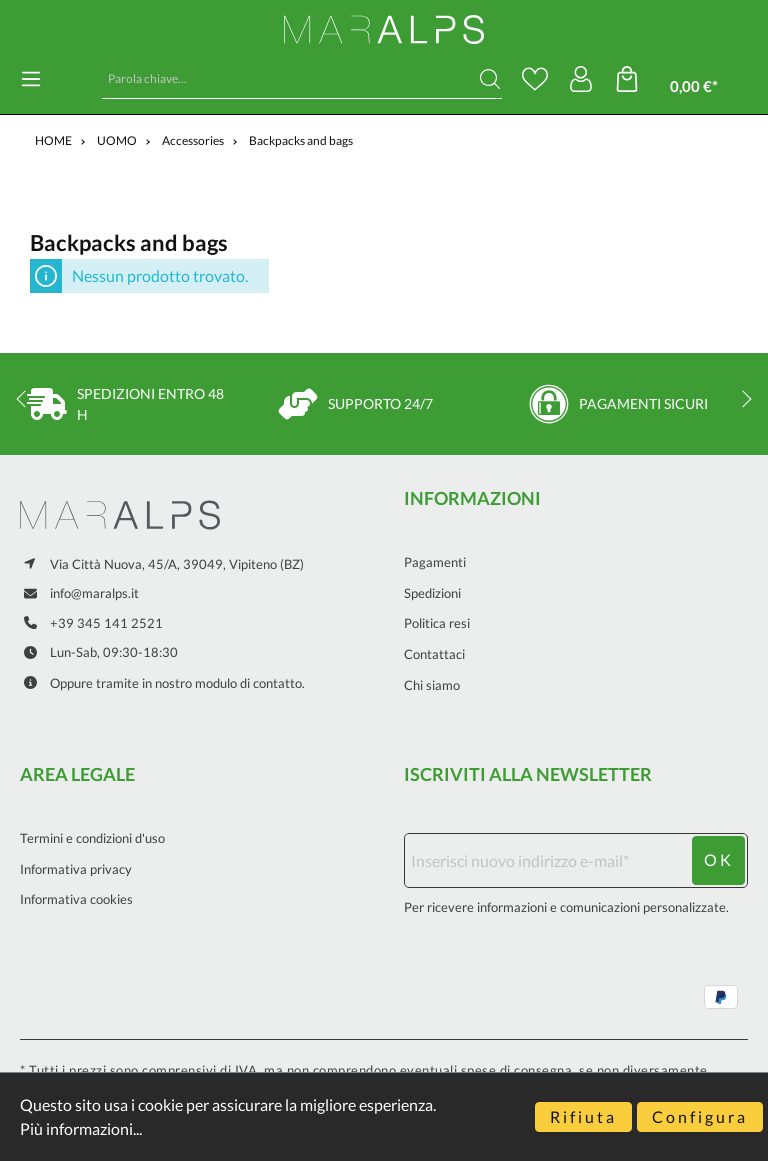 This screenshot has width=768, height=1161. I want to click on [Il mio account], so click(581, 79).